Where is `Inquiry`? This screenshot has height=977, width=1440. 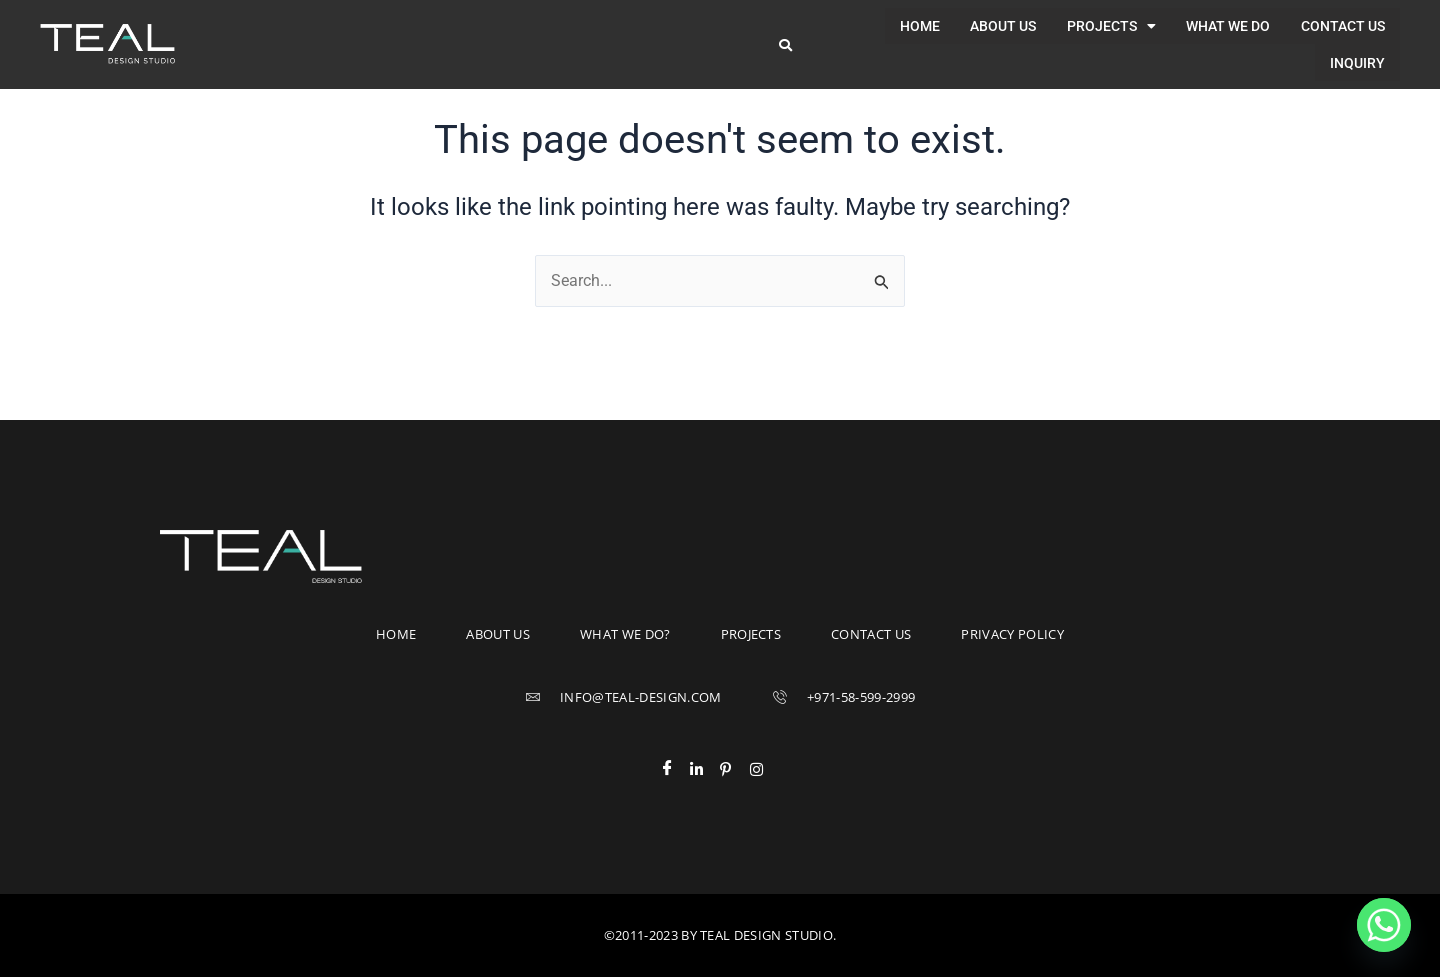
Inquiry is located at coordinates (1357, 33).